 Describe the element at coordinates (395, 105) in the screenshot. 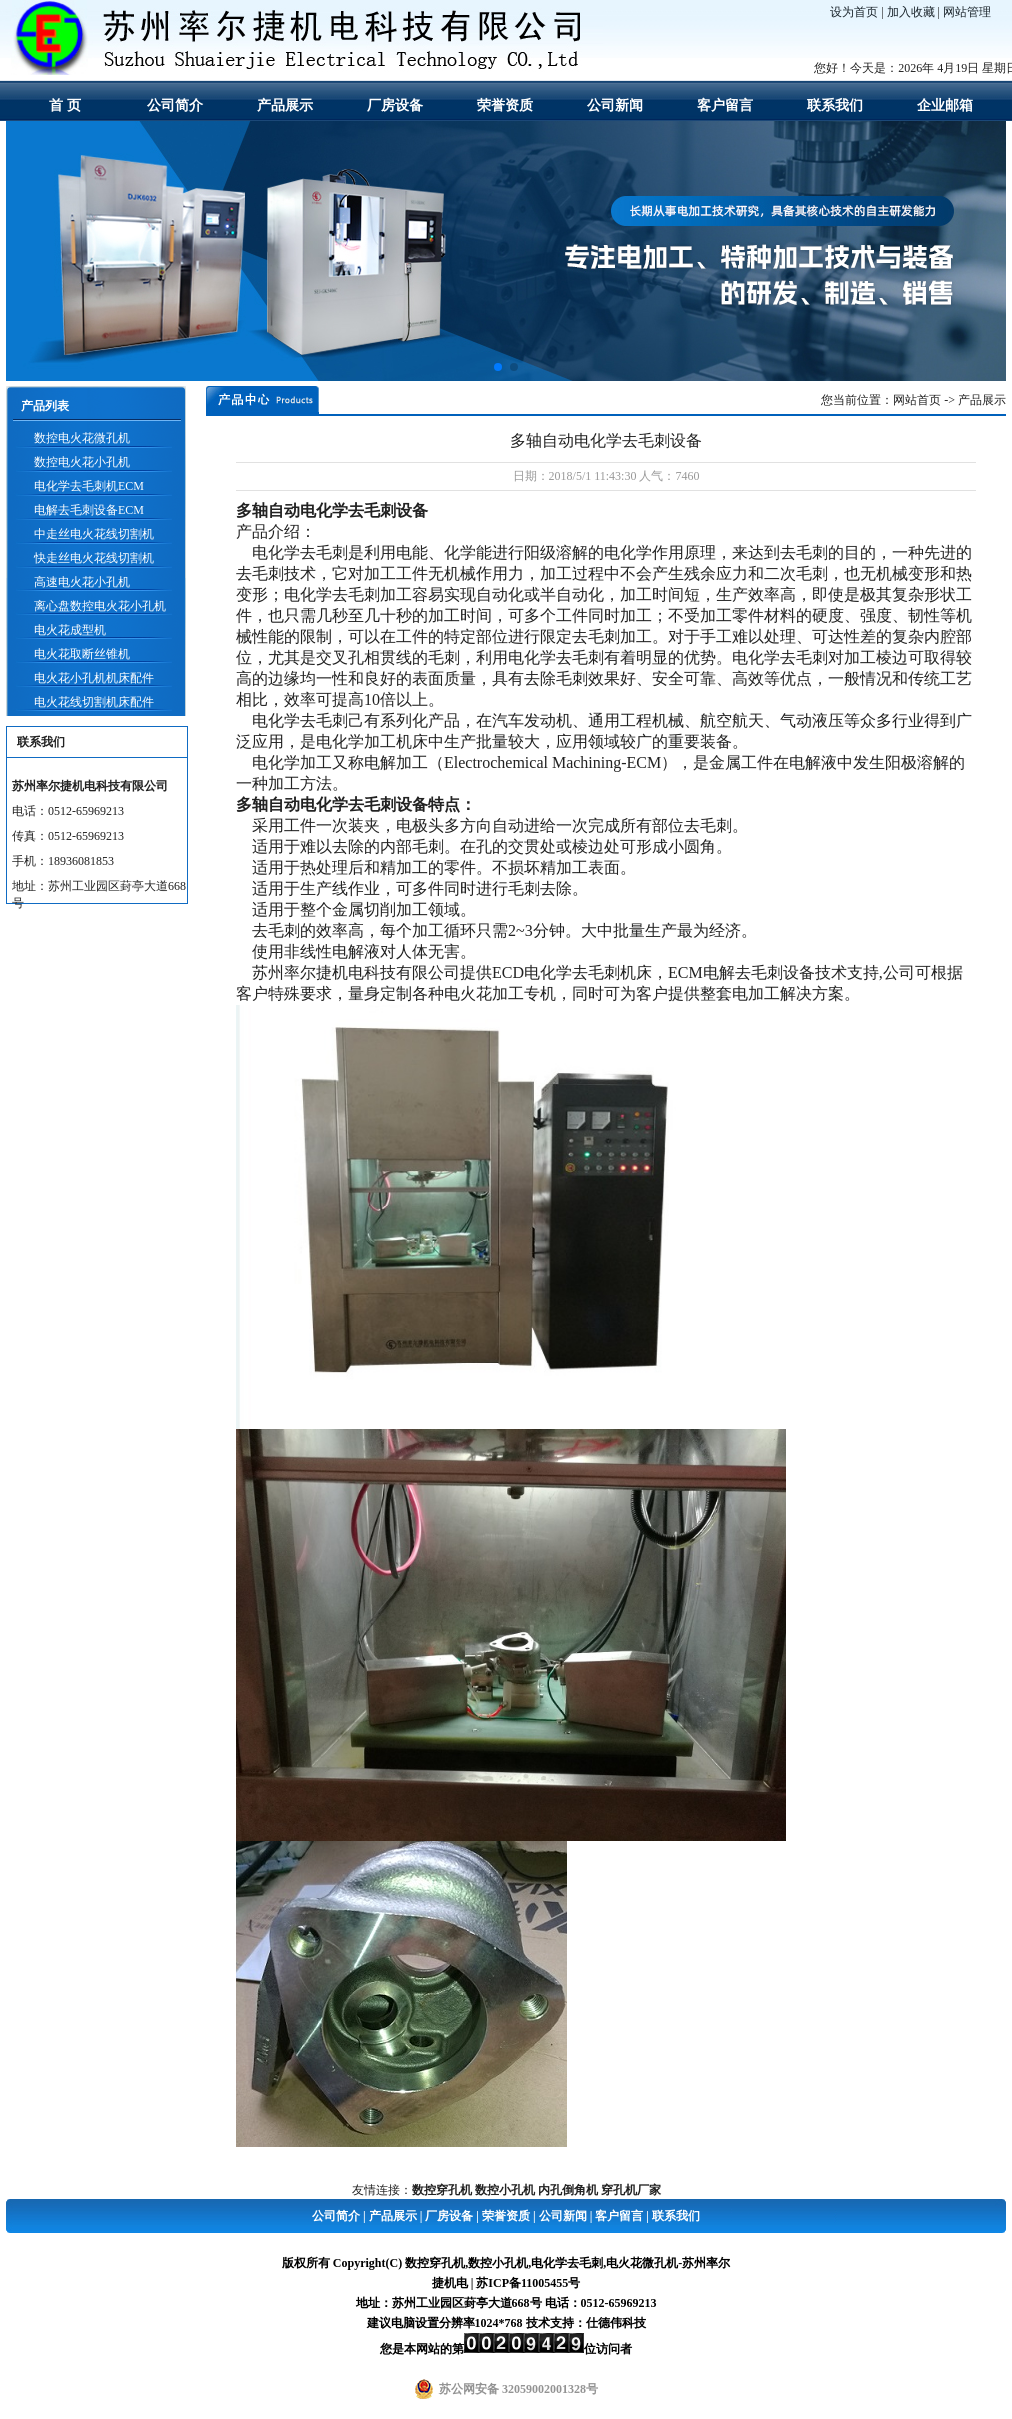

I see `厂房设备` at that location.